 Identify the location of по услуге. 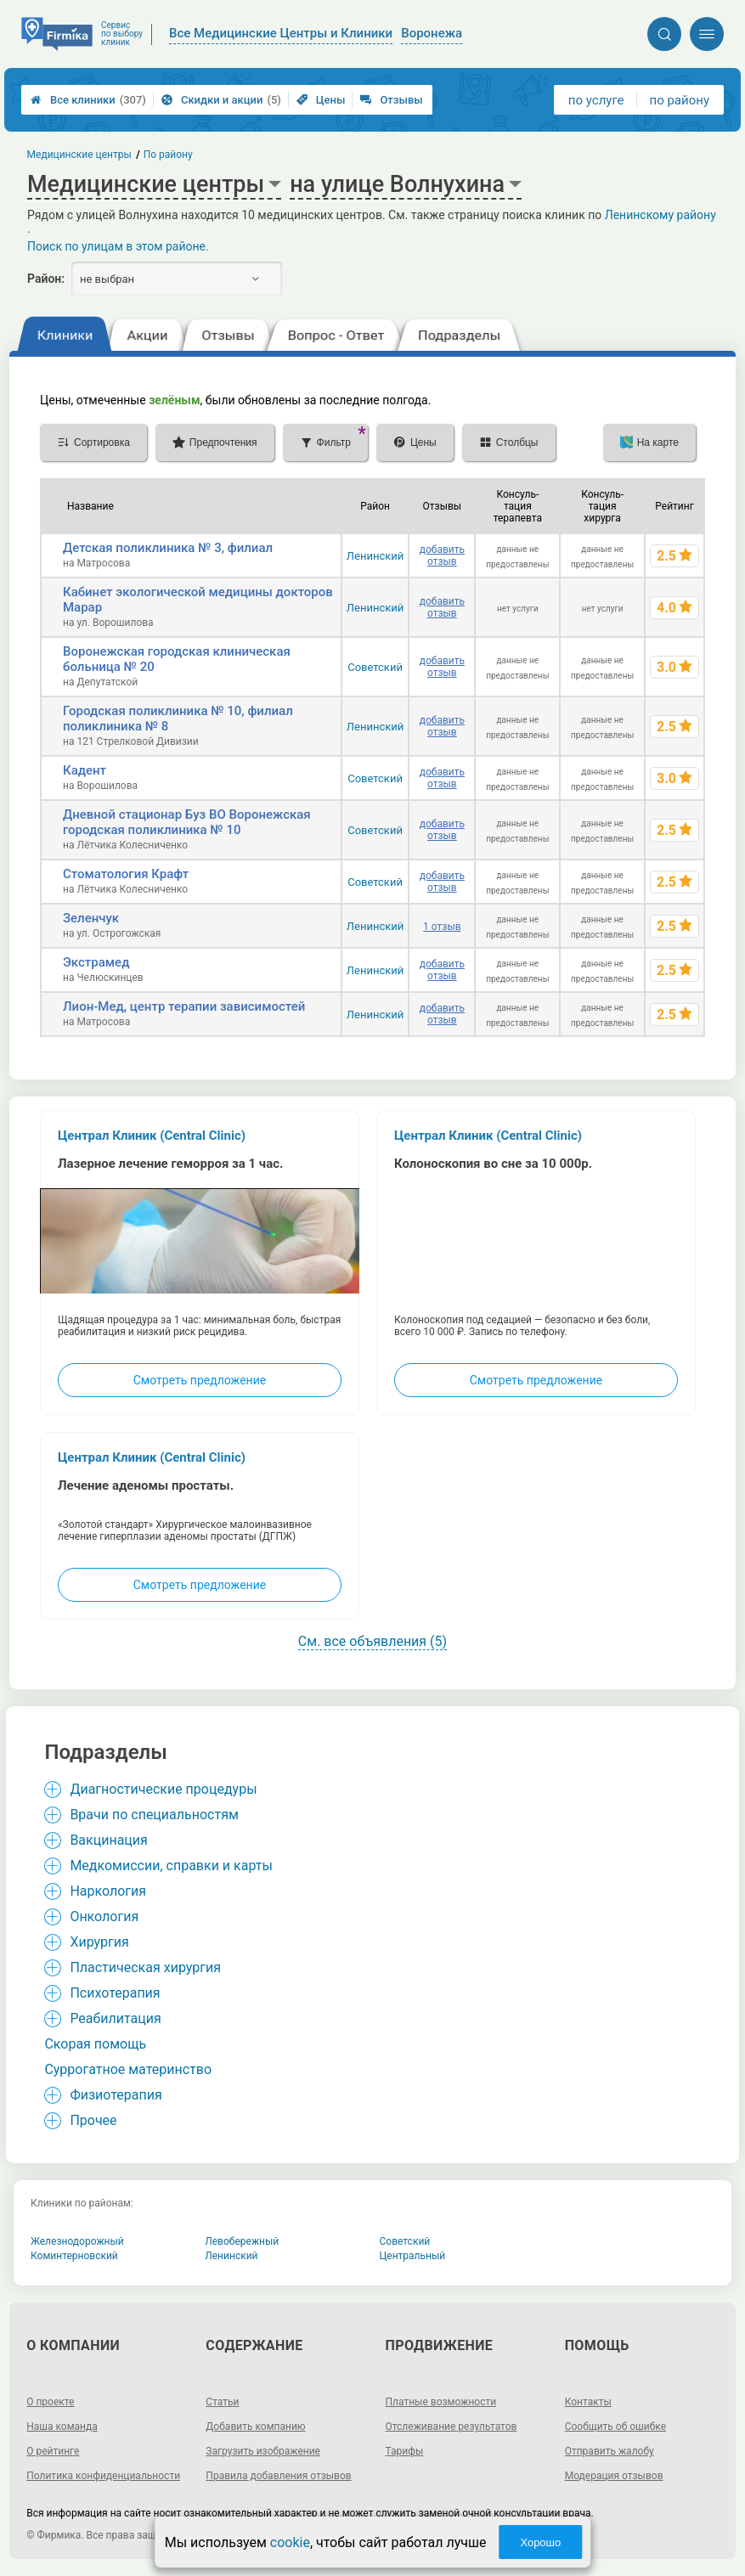
(596, 100).